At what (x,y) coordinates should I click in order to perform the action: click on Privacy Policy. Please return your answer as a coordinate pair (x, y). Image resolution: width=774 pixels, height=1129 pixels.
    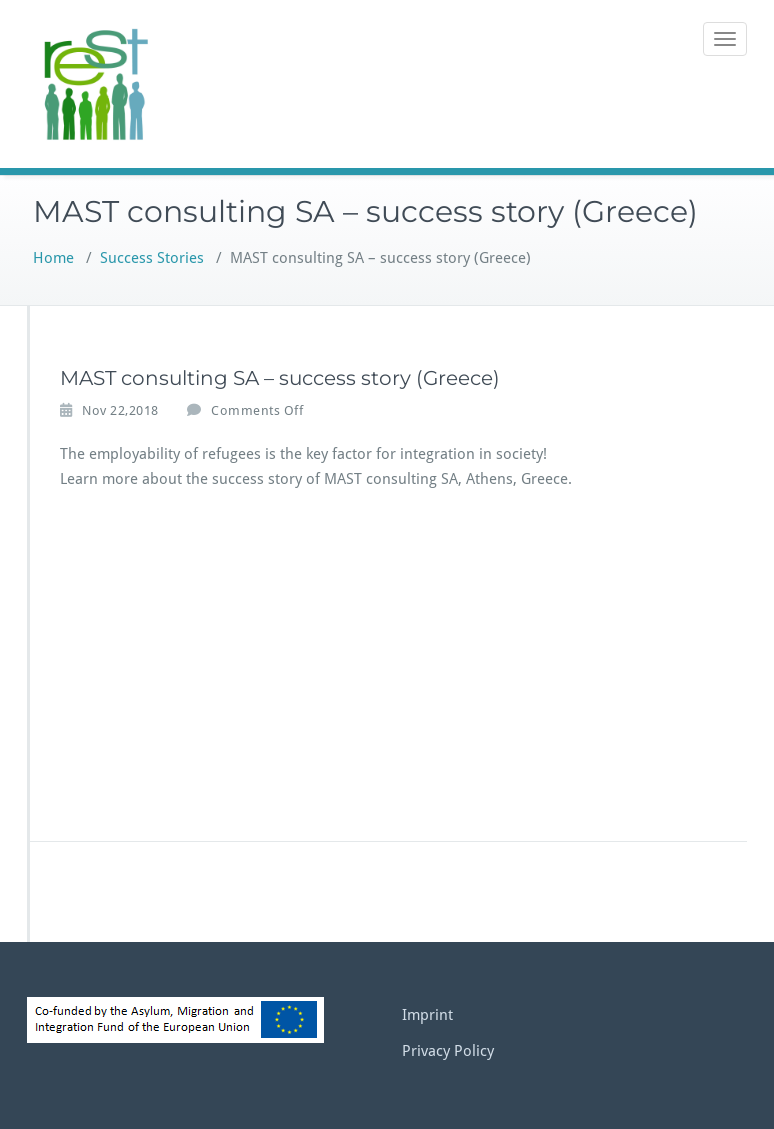
    Looking at the image, I should click on (448, 1051).